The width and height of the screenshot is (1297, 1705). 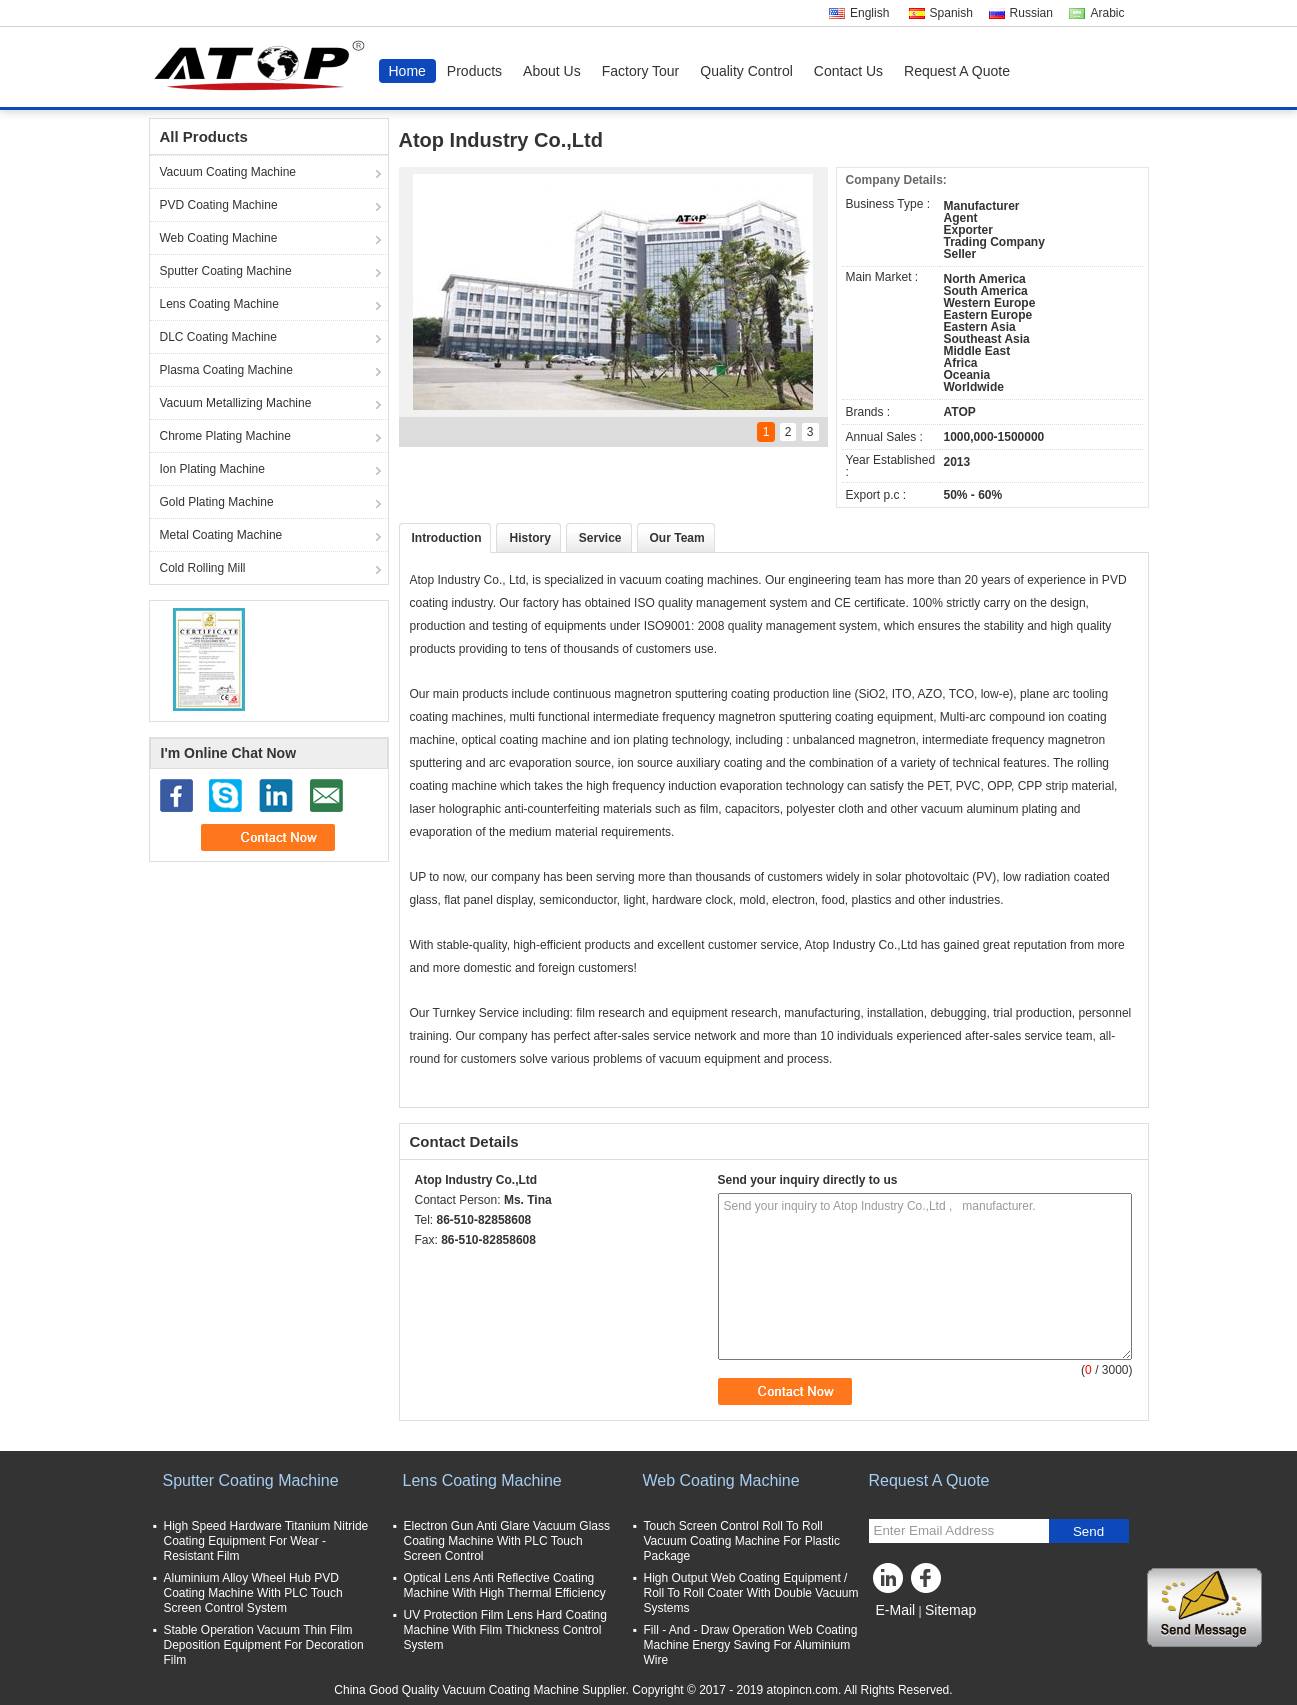 I want to click on High Output Web Coating Equipment / Roll To Roll Coater With Double Vacuum Systems, so click(x=751, y=1593).